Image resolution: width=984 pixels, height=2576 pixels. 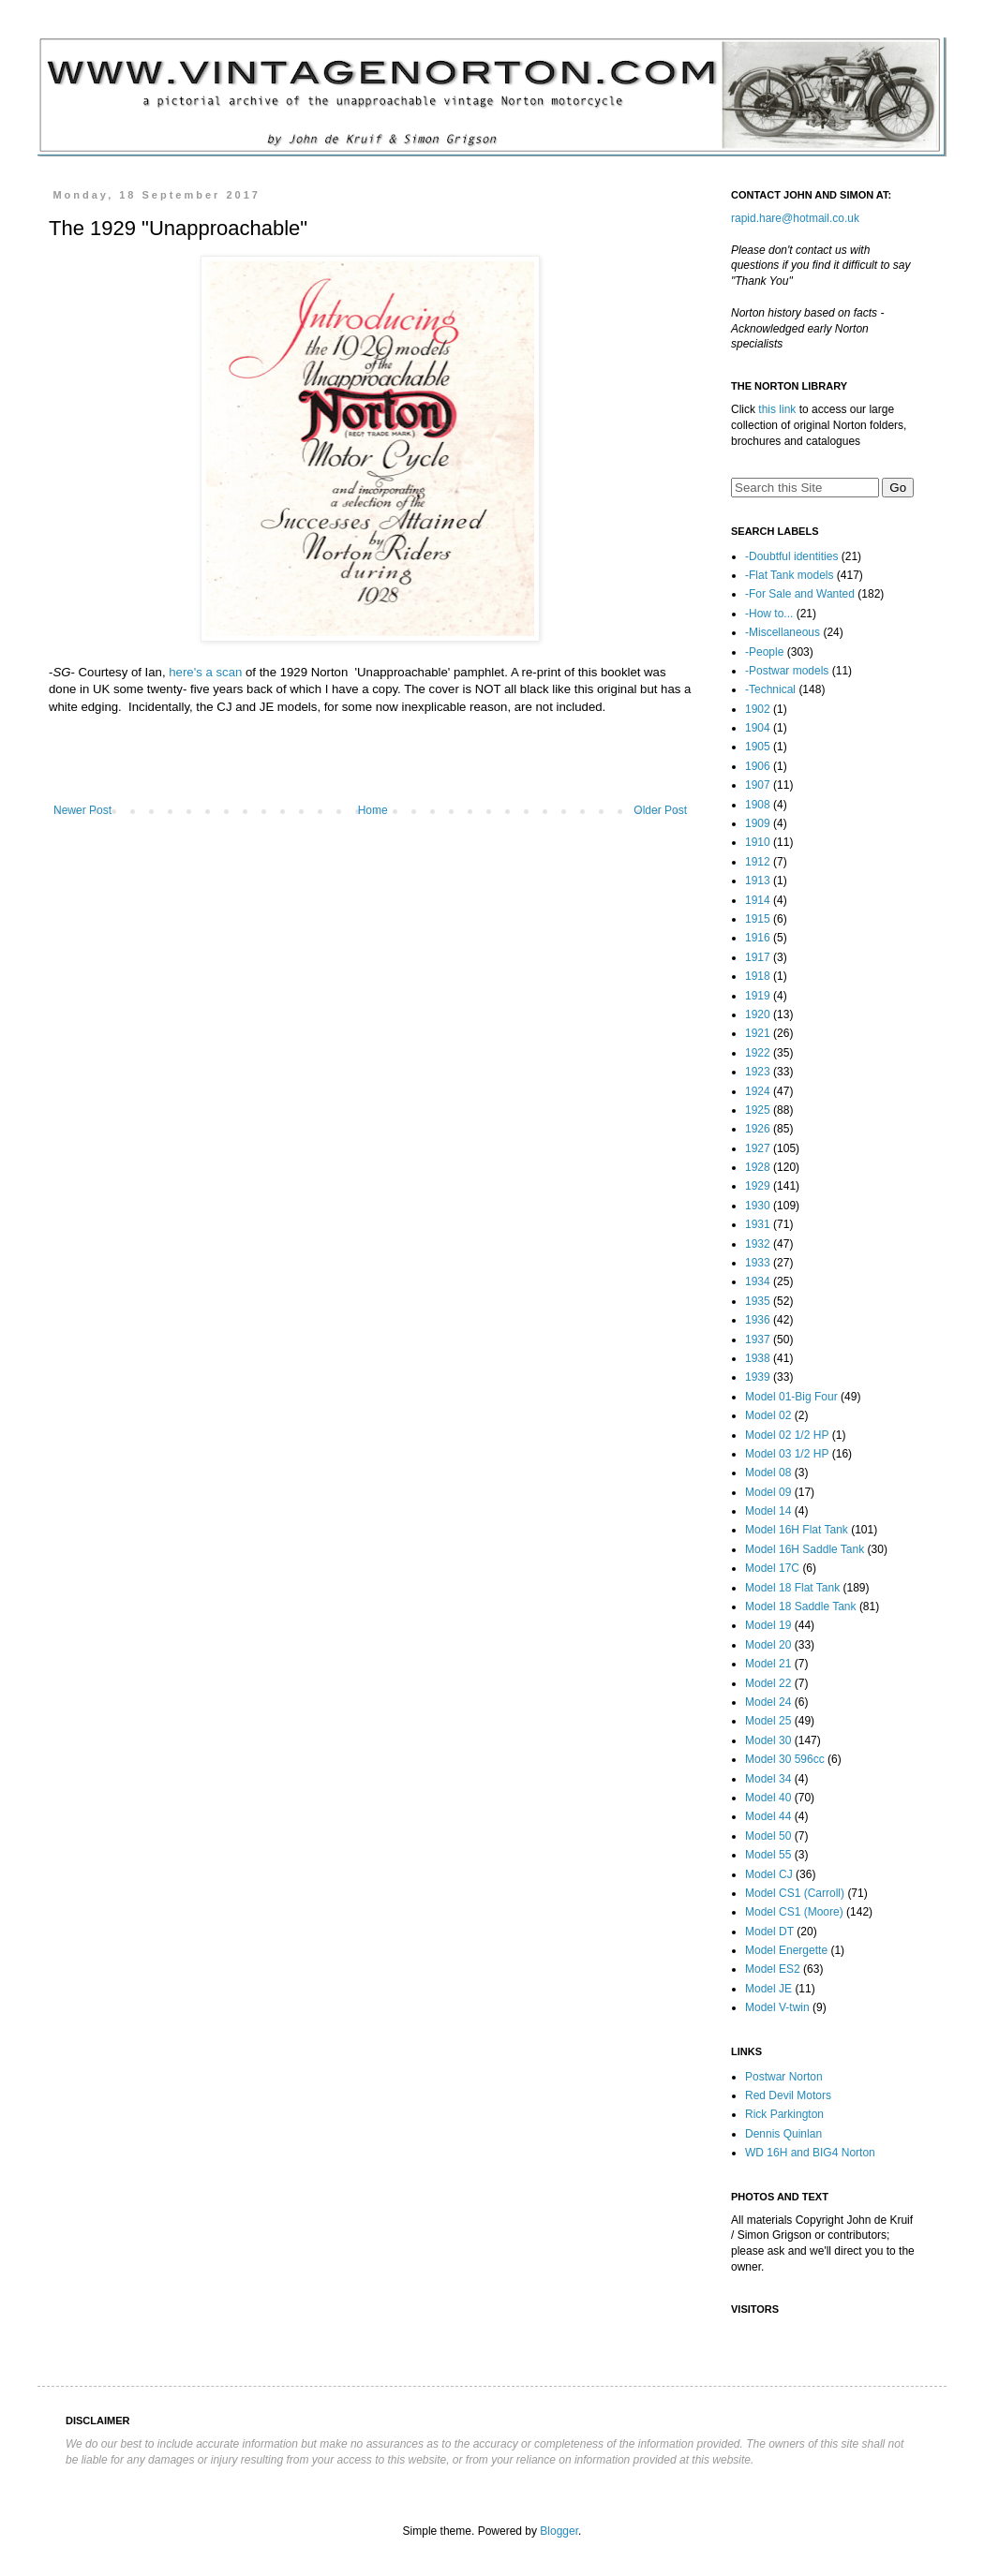 What do you see at coordinates (757, 1301) in the screenshot?
I see `1935` at bounding box center [757, 1301].